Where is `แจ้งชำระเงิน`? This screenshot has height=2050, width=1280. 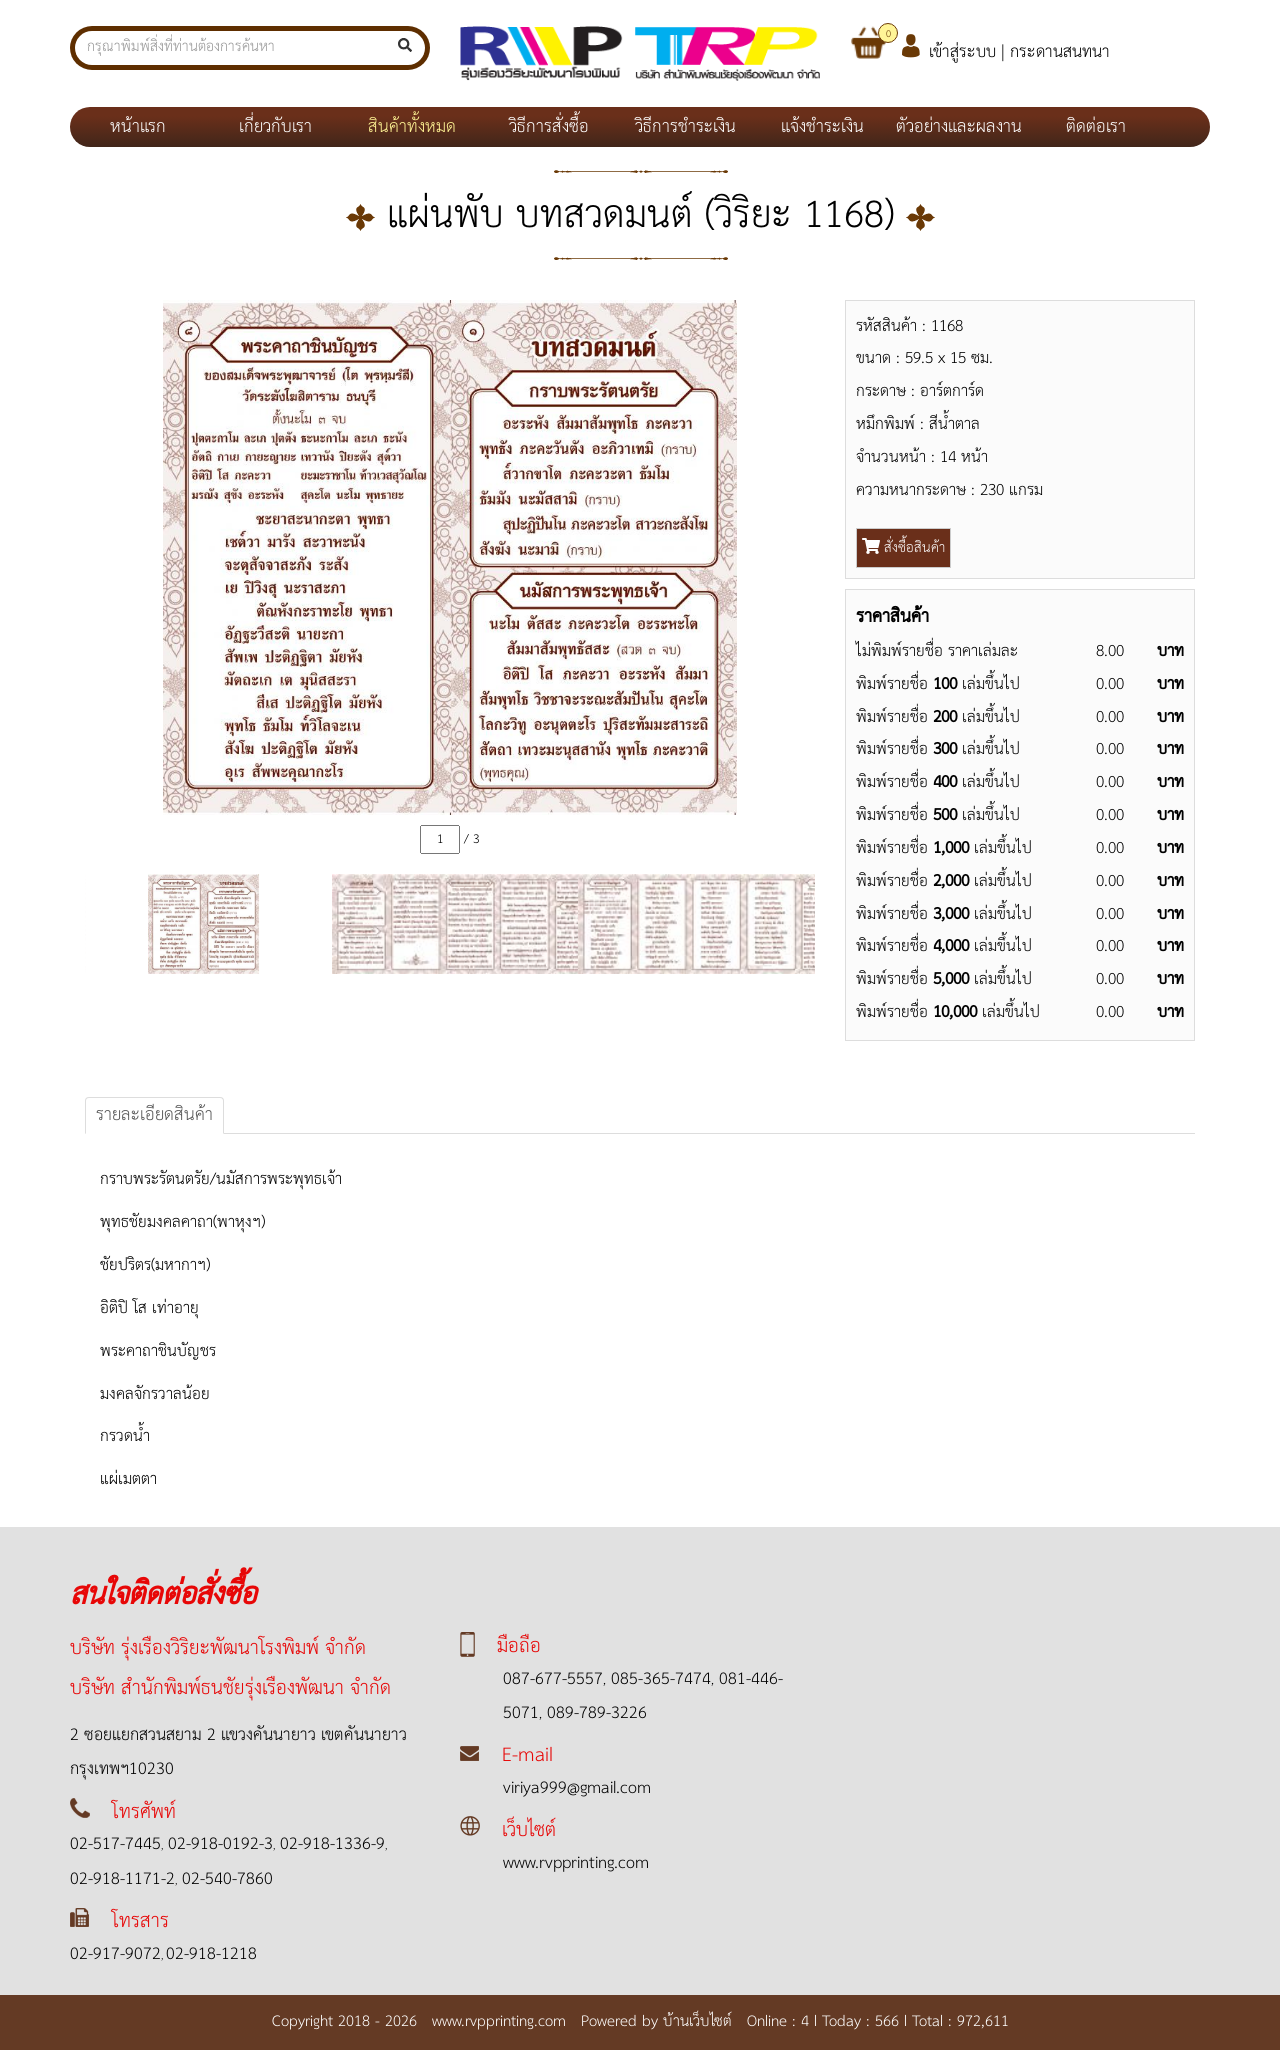
แจ้งชำระเงิน is located at coordinates (822, 127).